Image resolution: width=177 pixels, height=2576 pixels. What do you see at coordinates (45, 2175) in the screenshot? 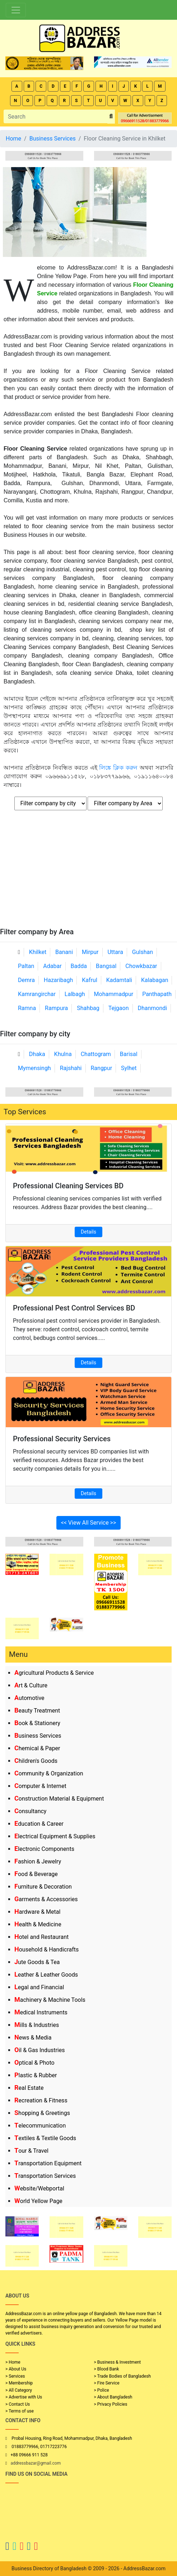
I see `Transportation Services` at bounding box center [45, 2175].